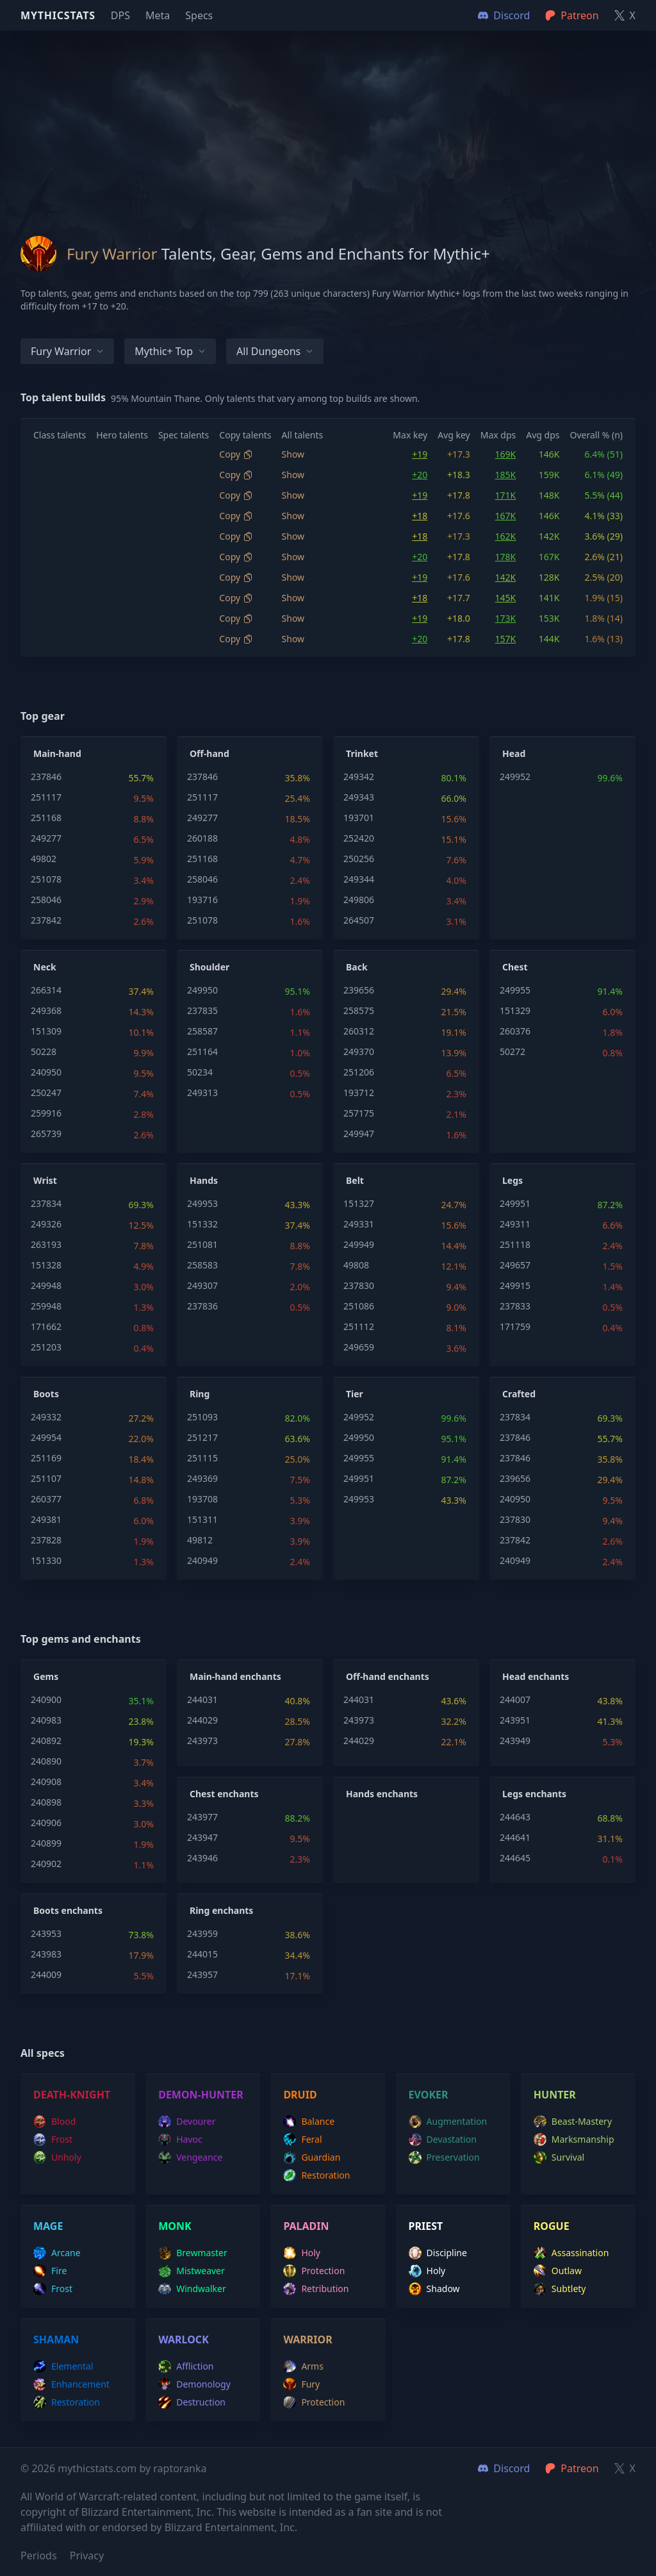  I want to click on 50228, so click(43, 1051).